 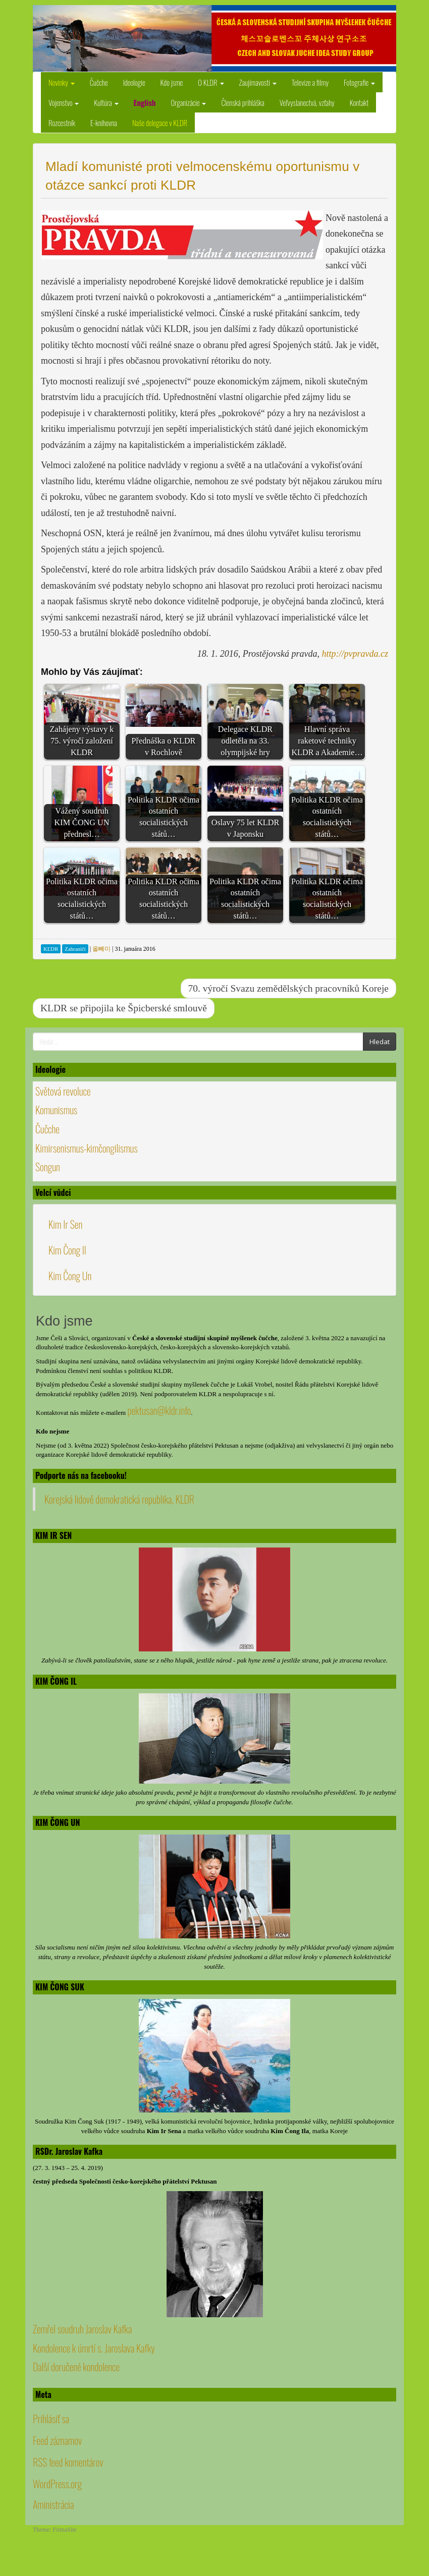 I want to click on Fotografie, so click(x=359, y=82).